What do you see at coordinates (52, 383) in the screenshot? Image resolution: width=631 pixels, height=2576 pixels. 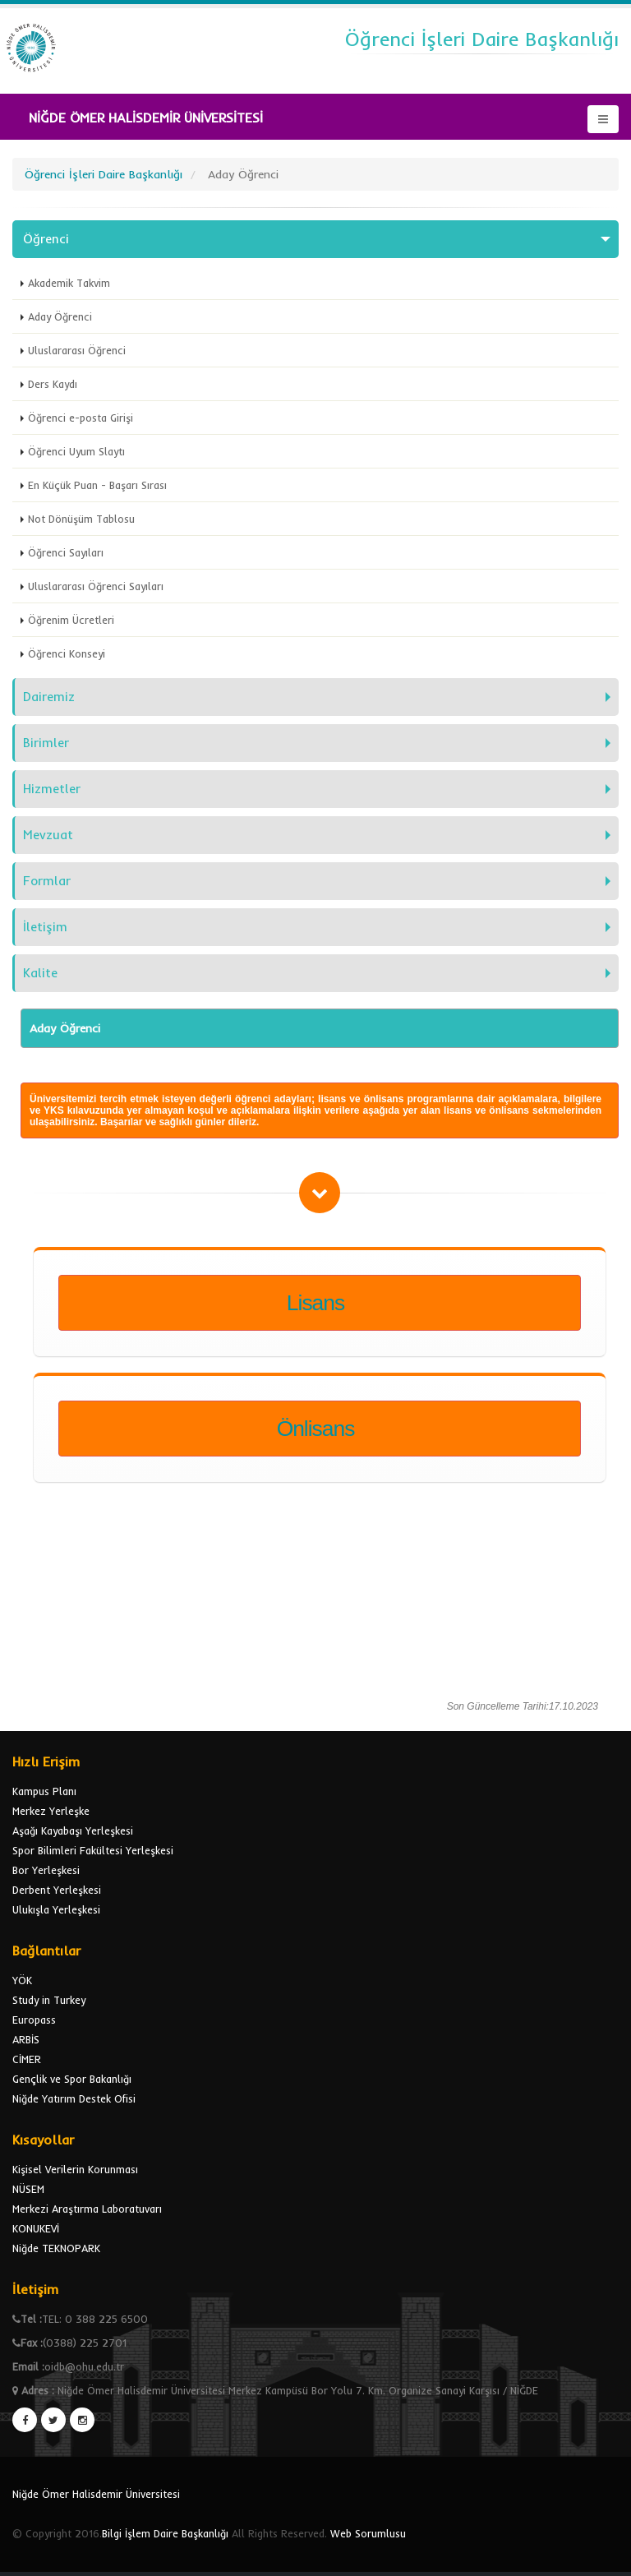 I see `Ders Kaydı` at bounding box center [52, 383].